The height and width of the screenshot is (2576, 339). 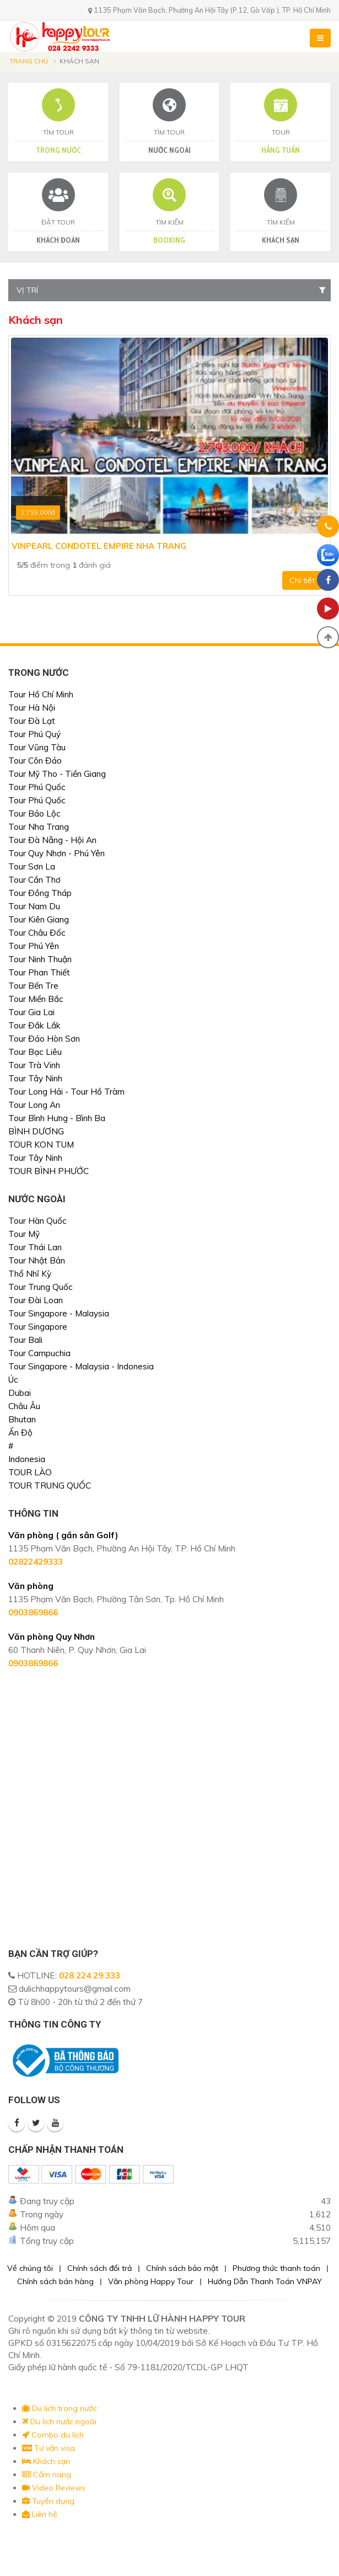 What do you see at coordinates (35, 1078) in the screenshot?
I see `Tour Tây Ninh` at bounding box center [35, 1078].